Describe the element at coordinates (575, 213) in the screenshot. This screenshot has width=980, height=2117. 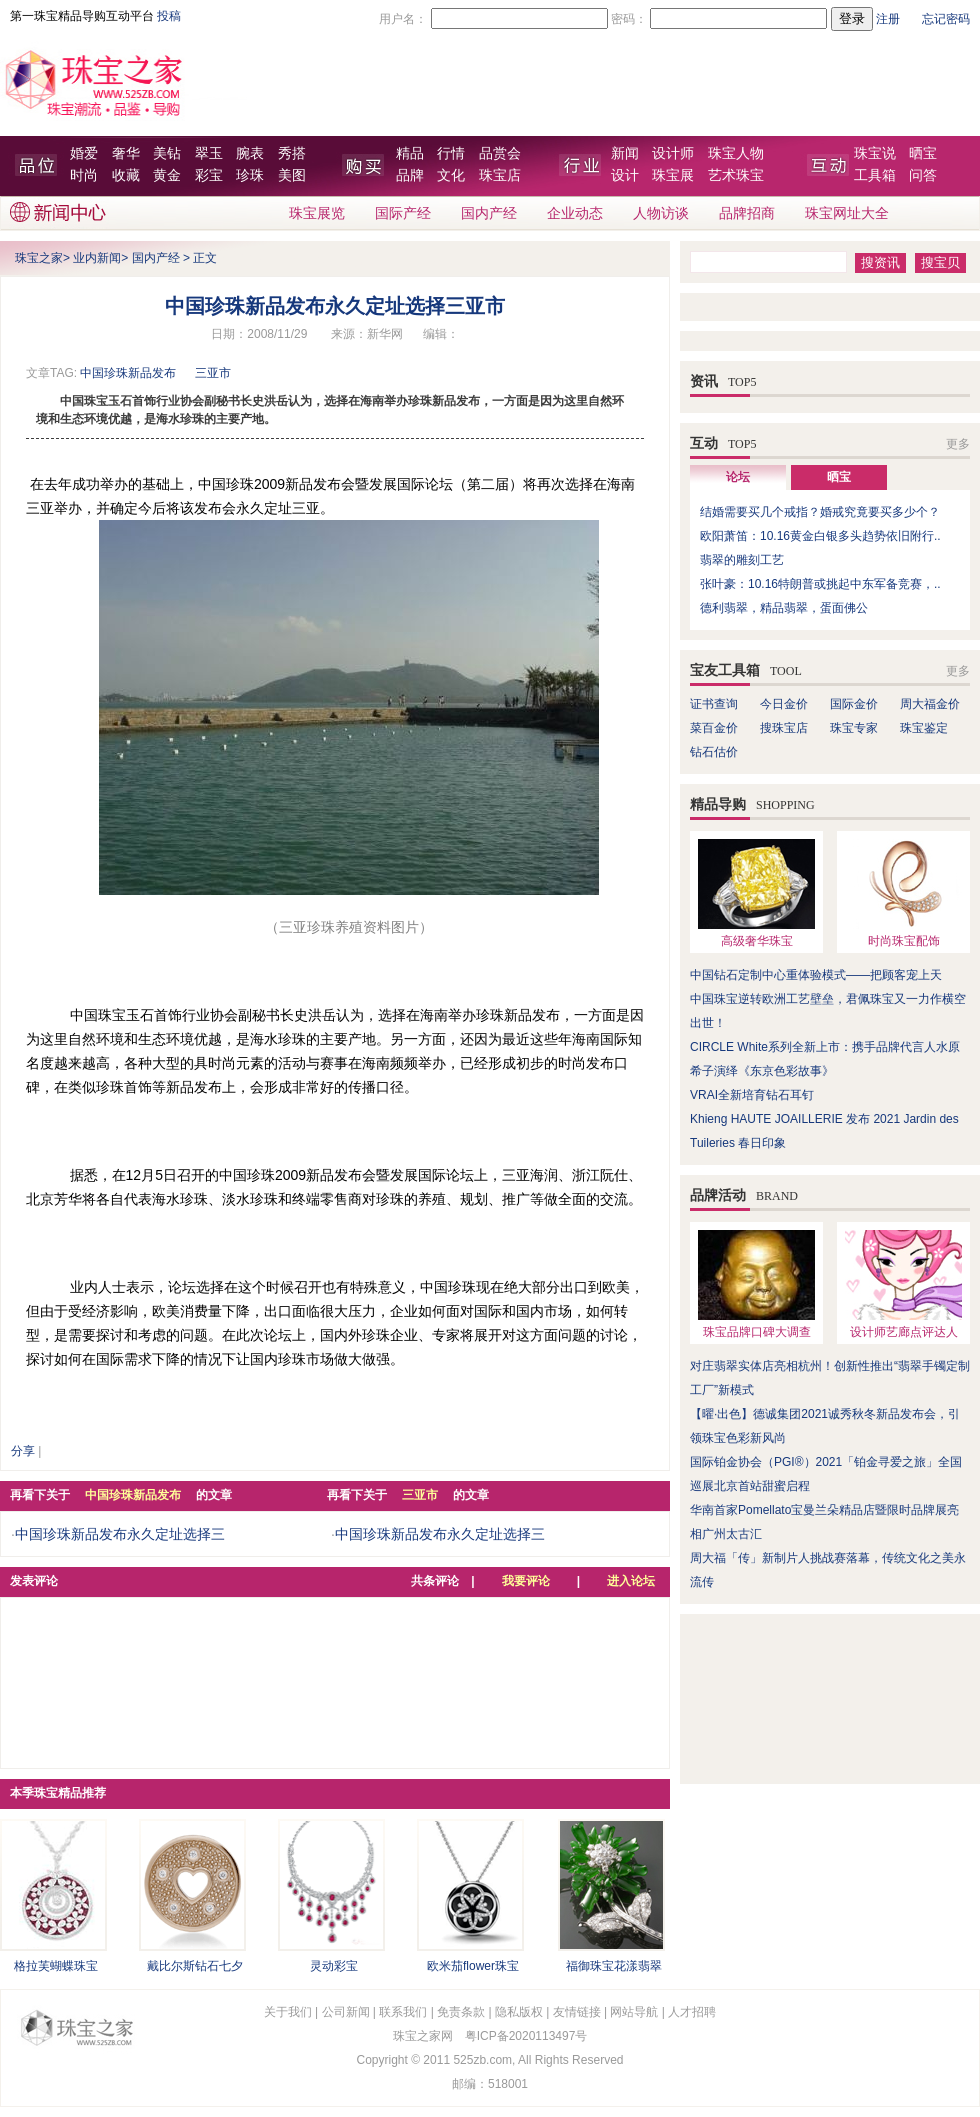
I see `企业动态` at that location.